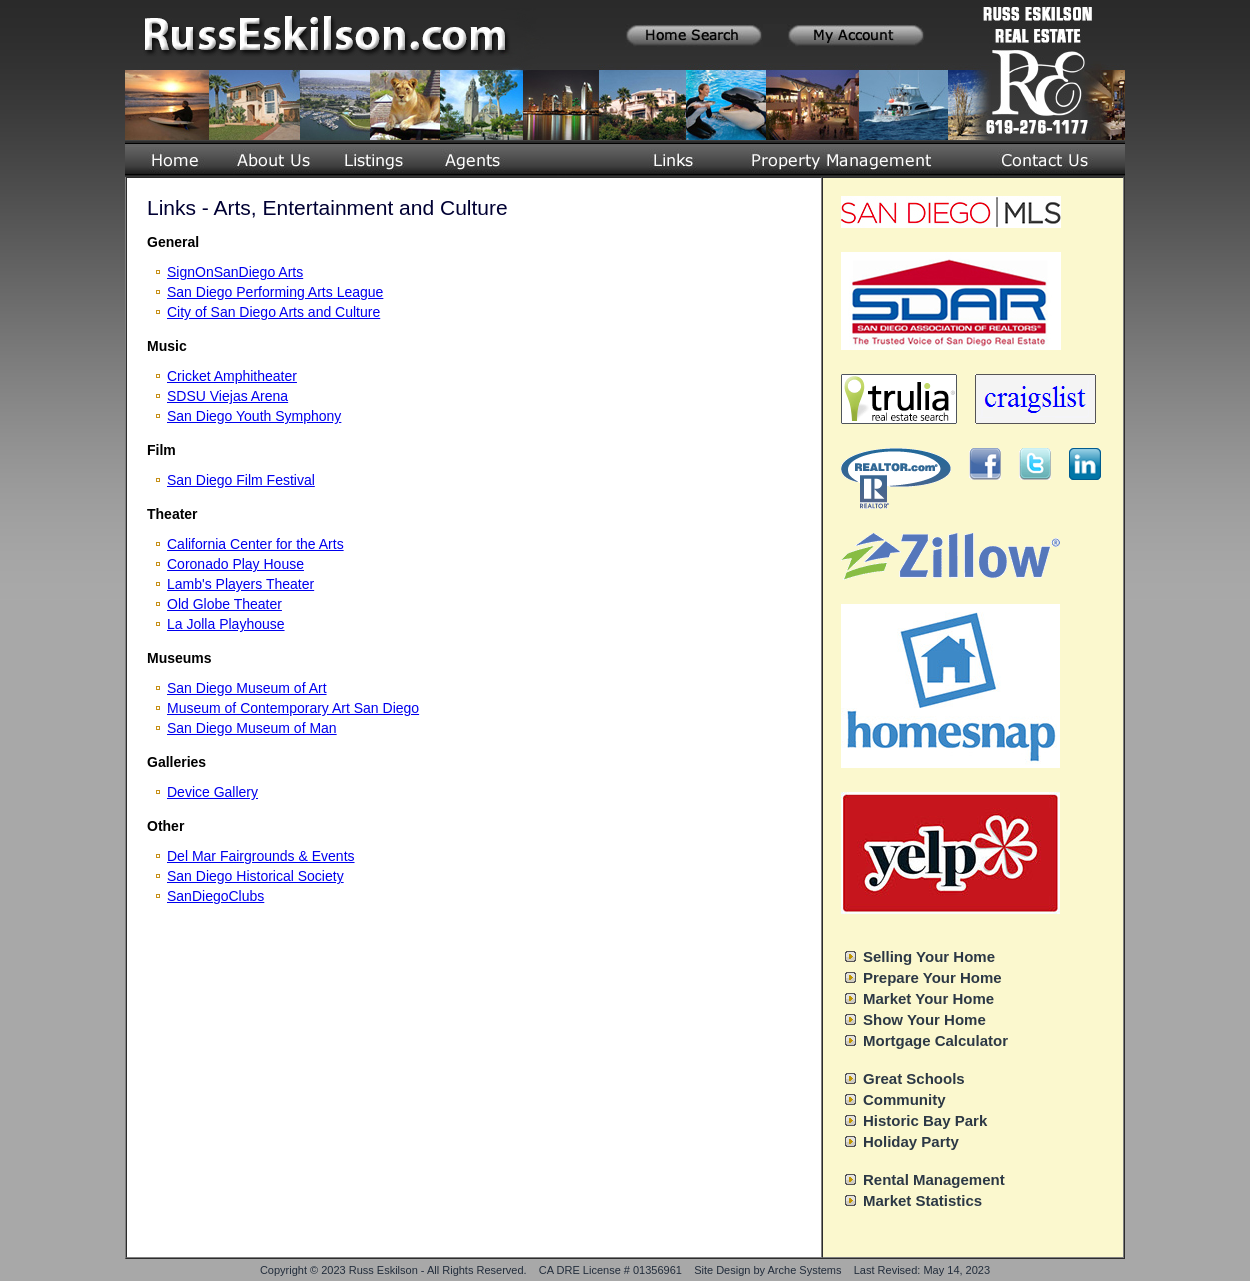  I want to click on San Diego Museum of Man, so click(252, 728).